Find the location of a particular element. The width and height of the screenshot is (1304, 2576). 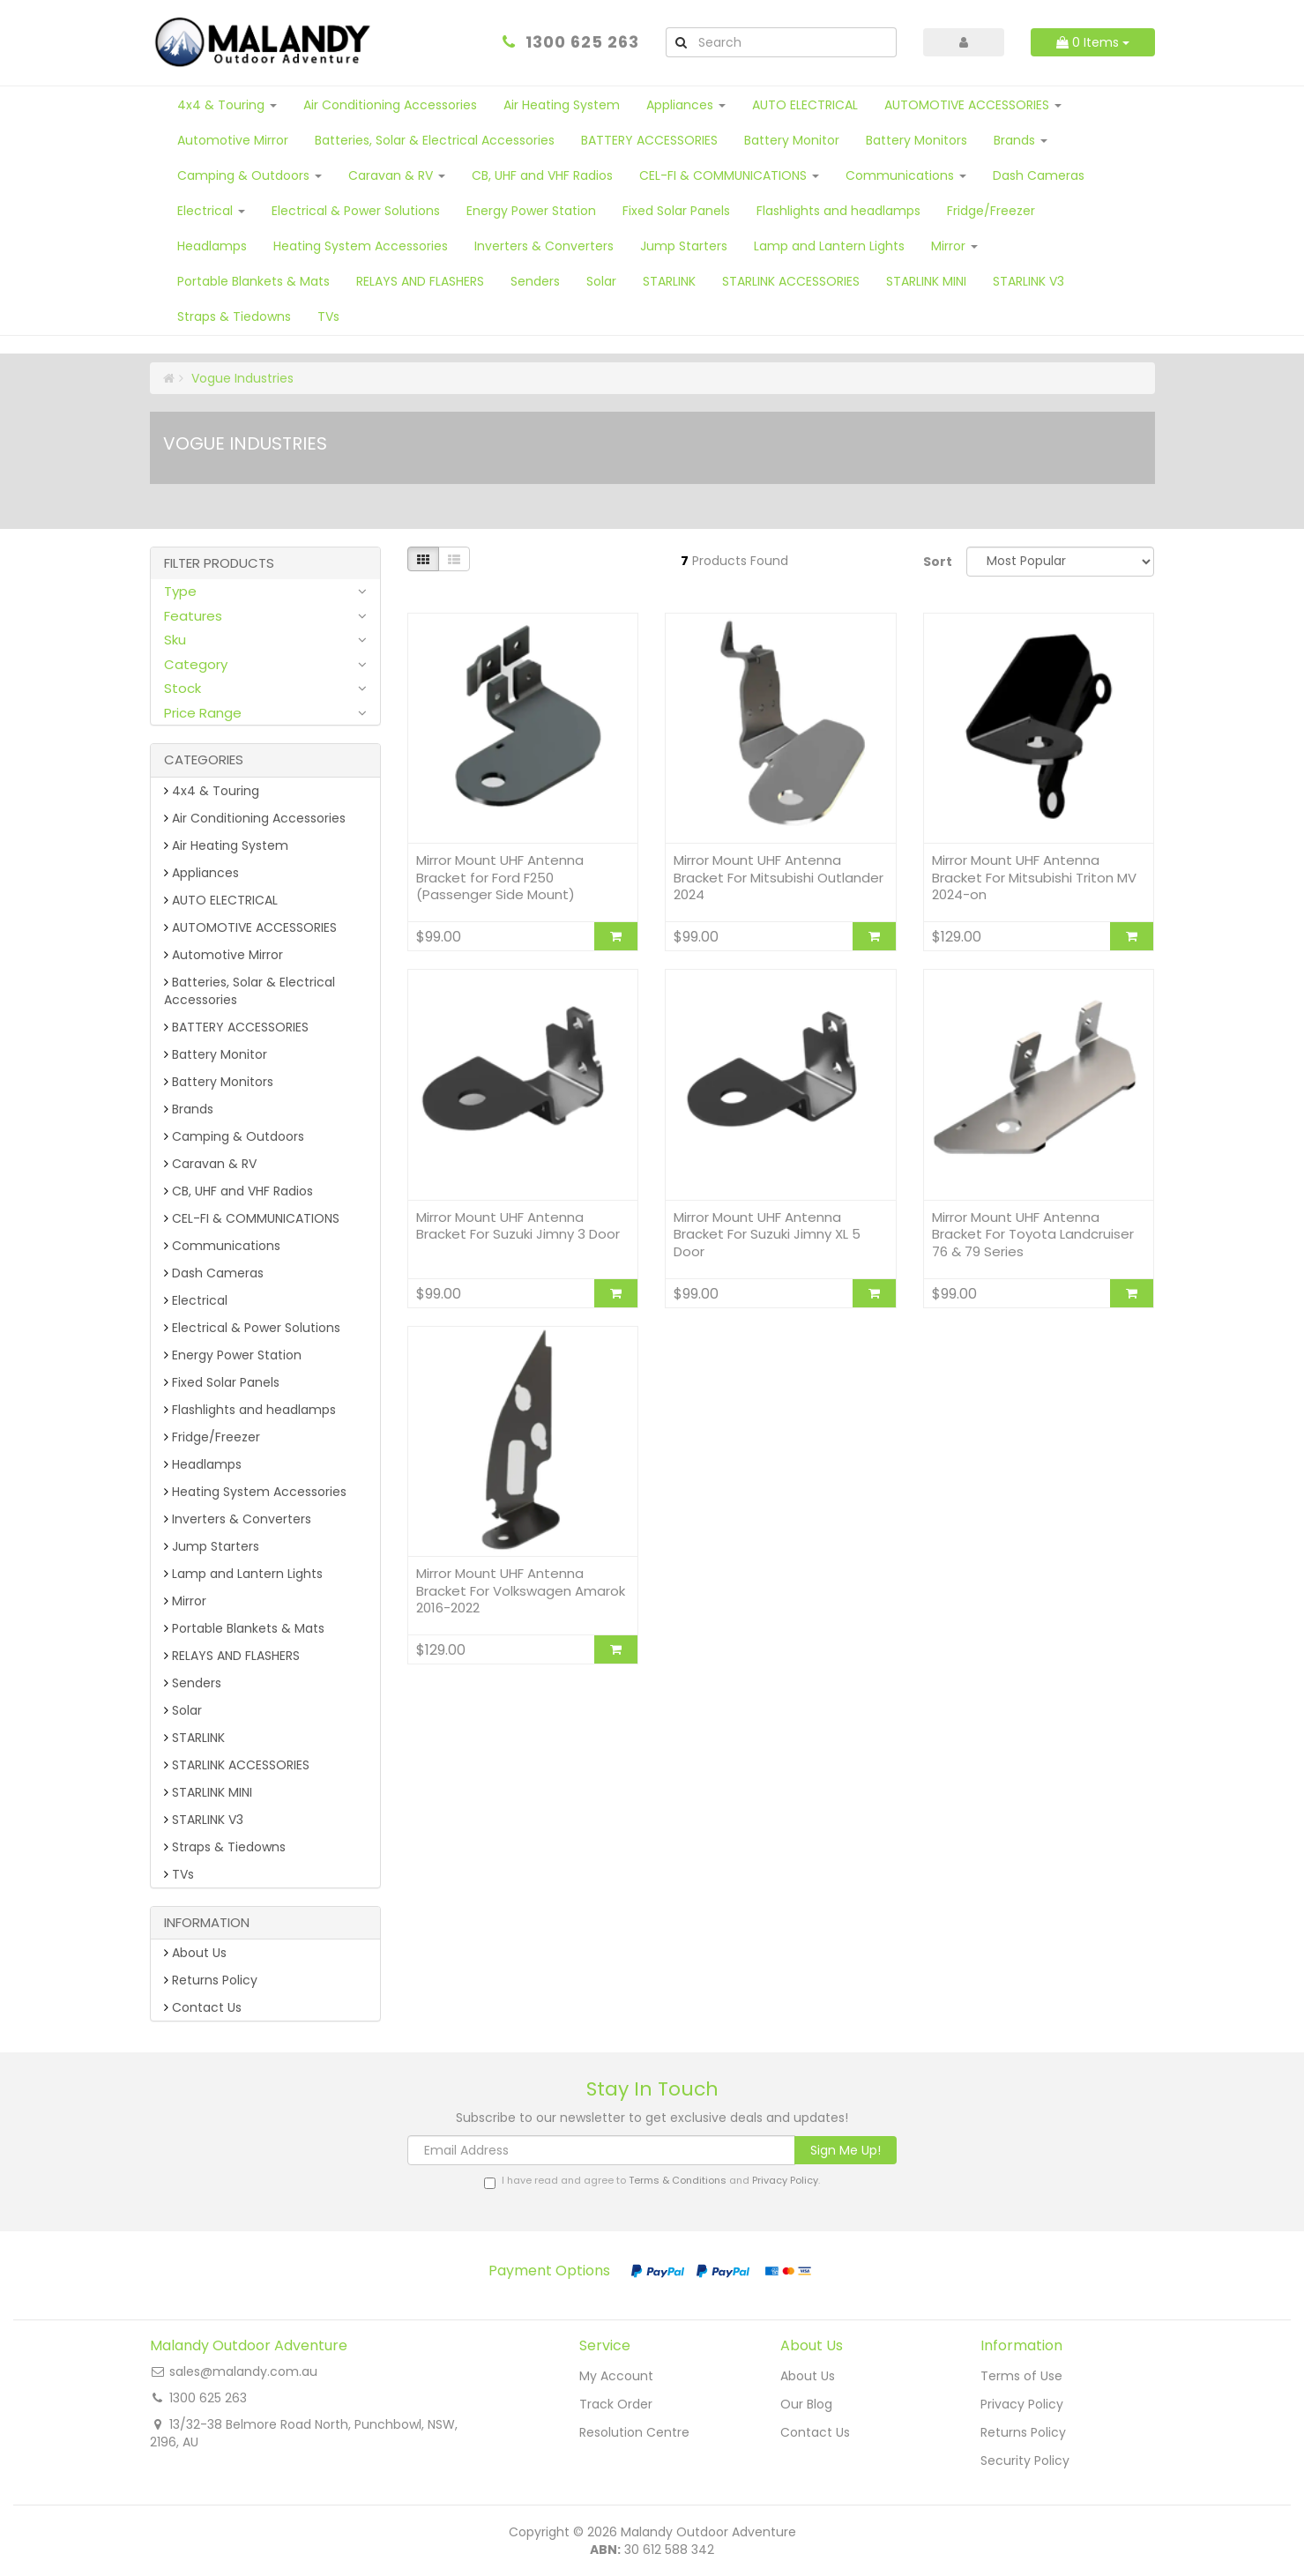

Mirror Mount UHF Antenna Bracket For Mitsubishi Outlander 2024 is located at coordinates (778, 877).